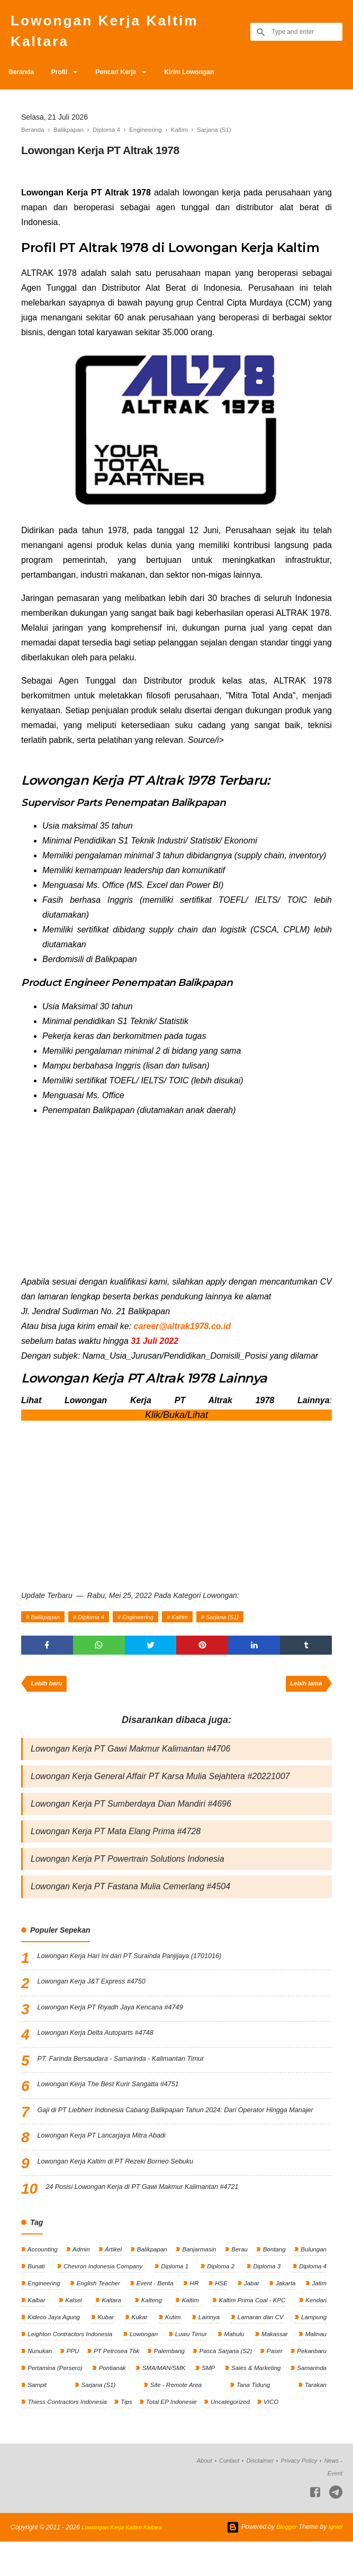 The width and height of the screenshot is (353, 2576). I want to click on Kalbar, so click(36, 2328).